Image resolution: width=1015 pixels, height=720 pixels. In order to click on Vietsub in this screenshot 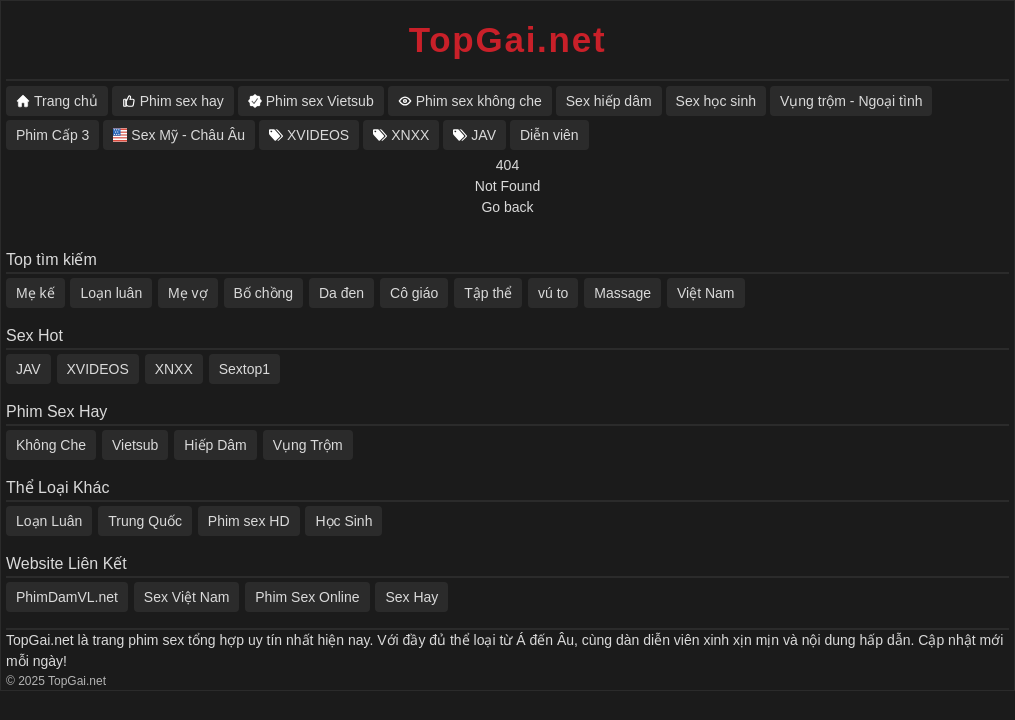, I will do `click(135, 445)`.